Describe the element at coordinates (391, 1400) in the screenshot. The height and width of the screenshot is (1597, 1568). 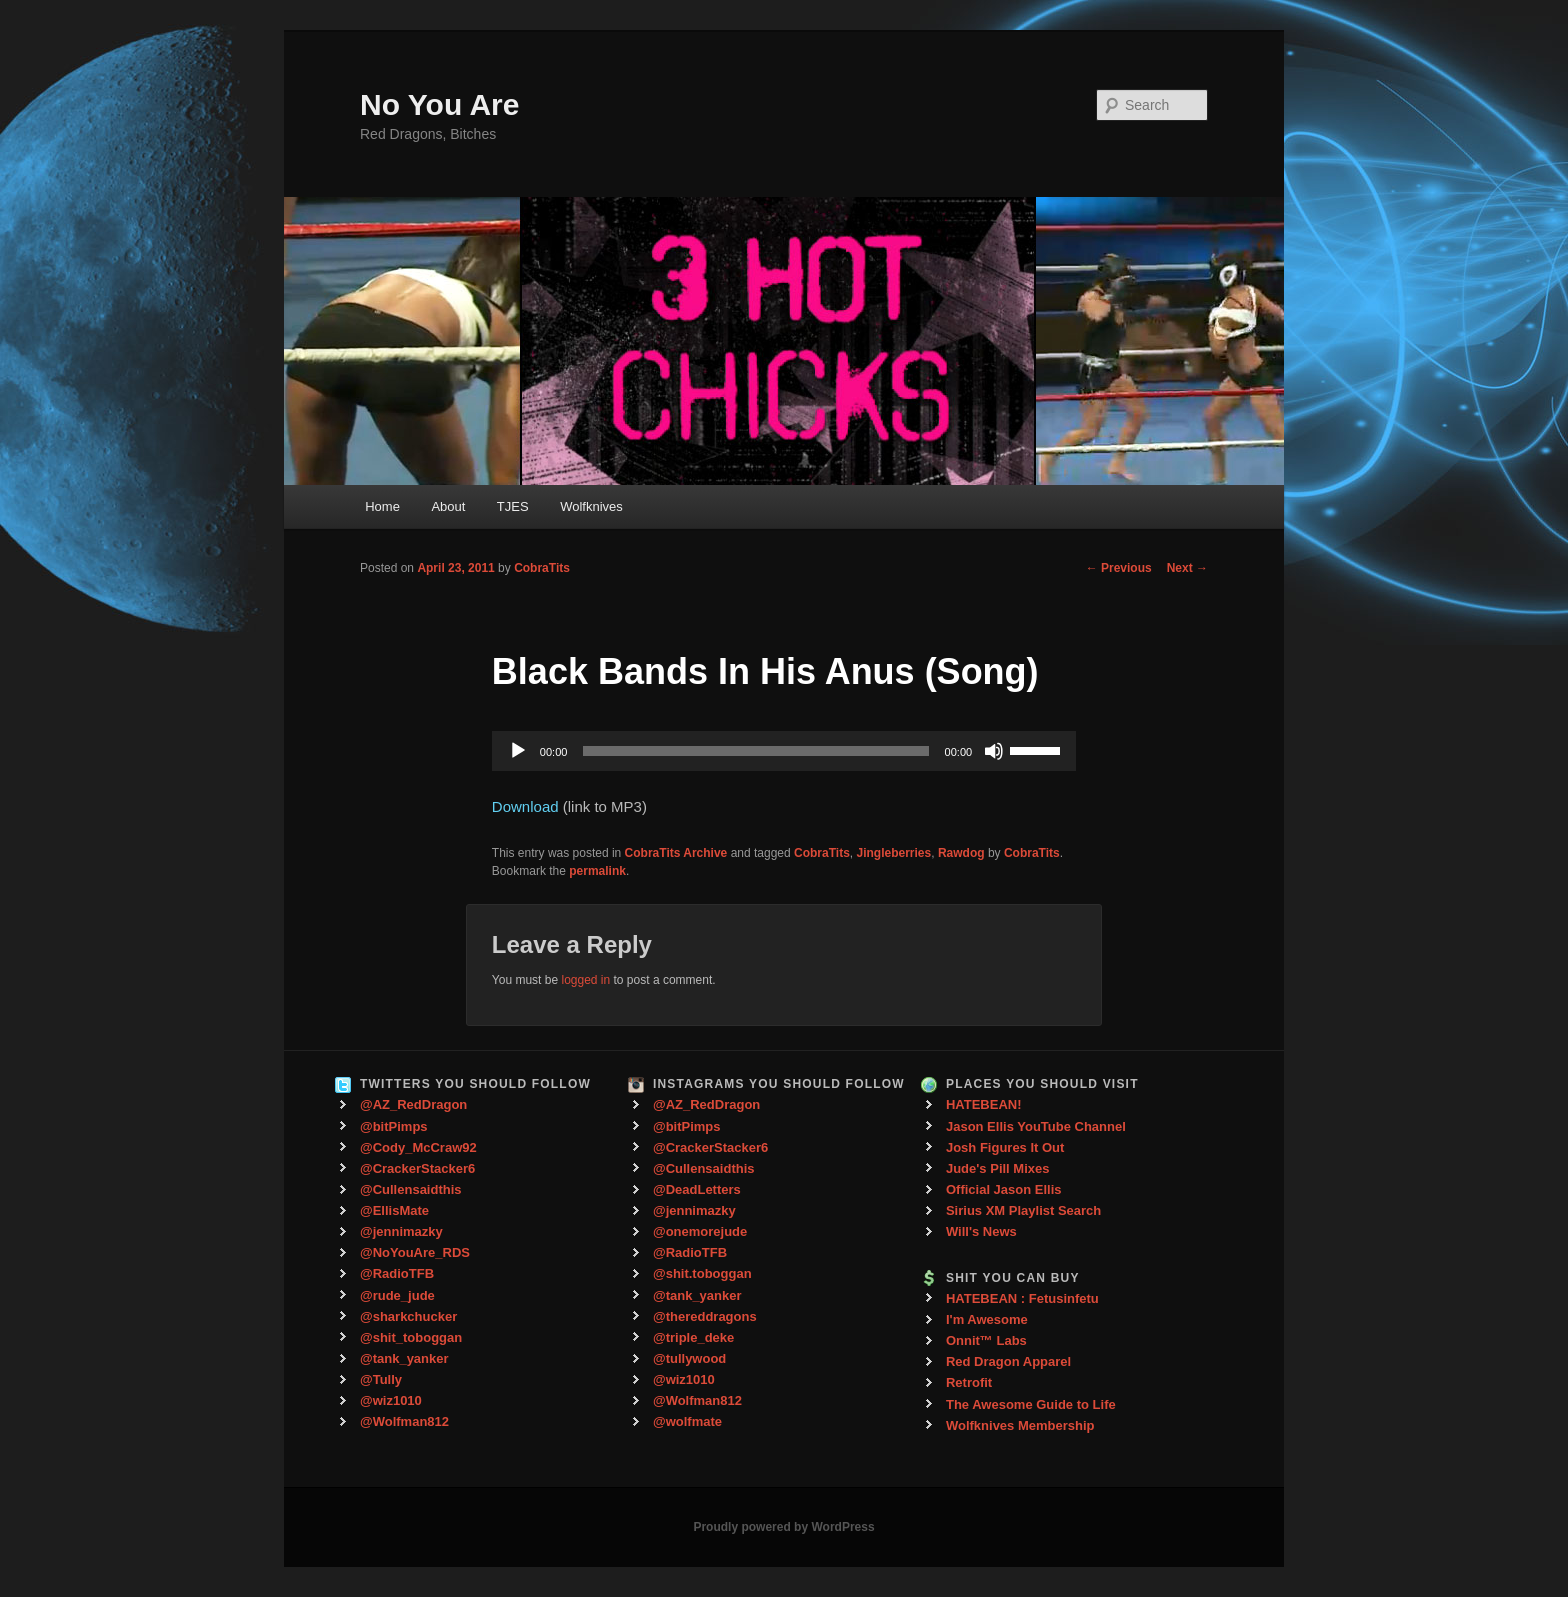
I see `@wiz1010` at that location.